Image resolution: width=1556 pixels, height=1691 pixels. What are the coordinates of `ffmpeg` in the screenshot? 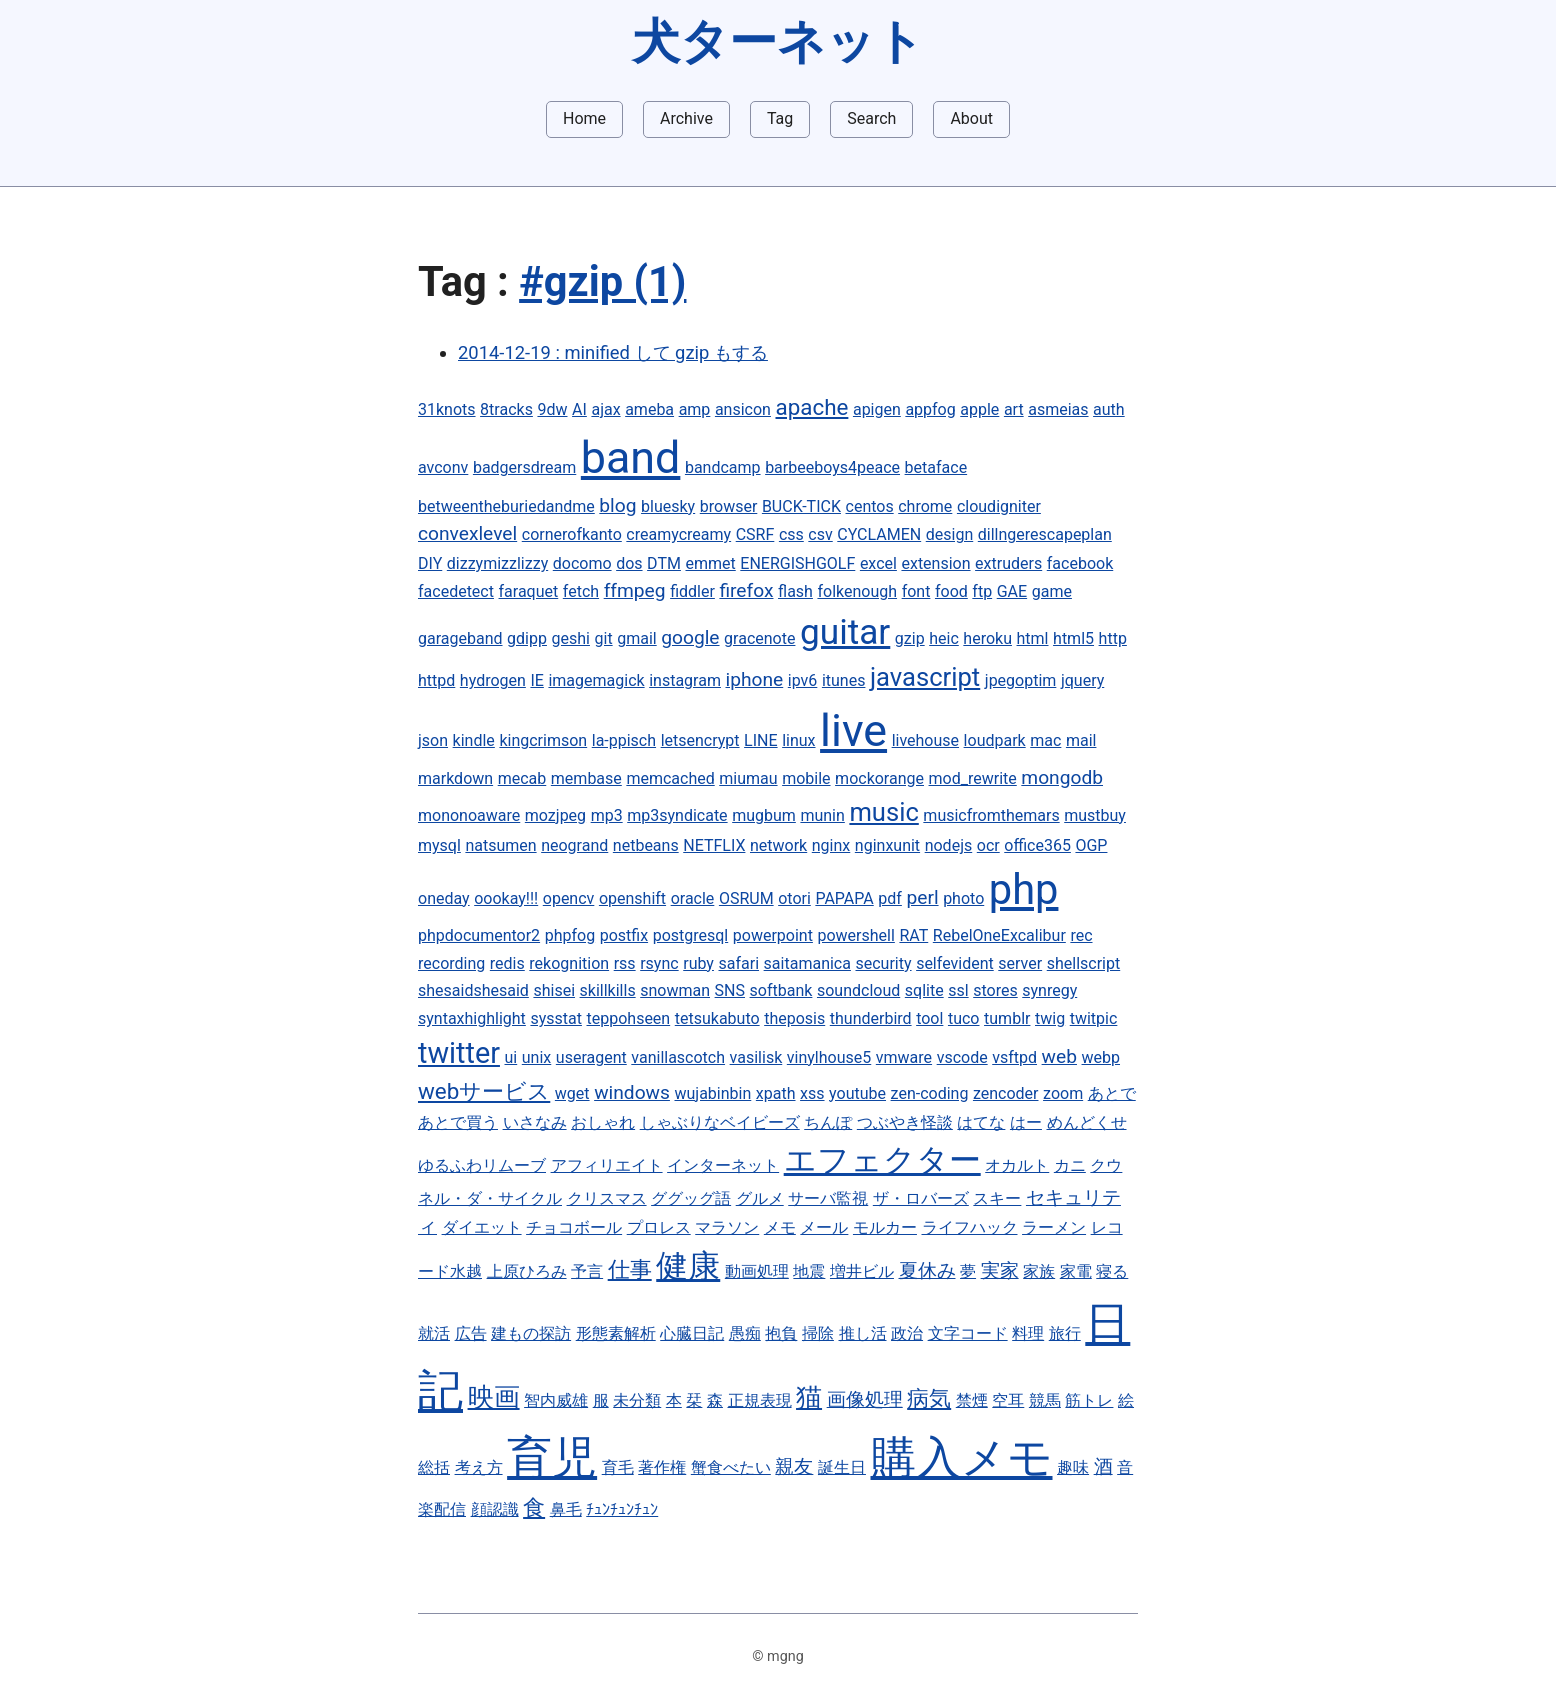 It's located at (635, 590).